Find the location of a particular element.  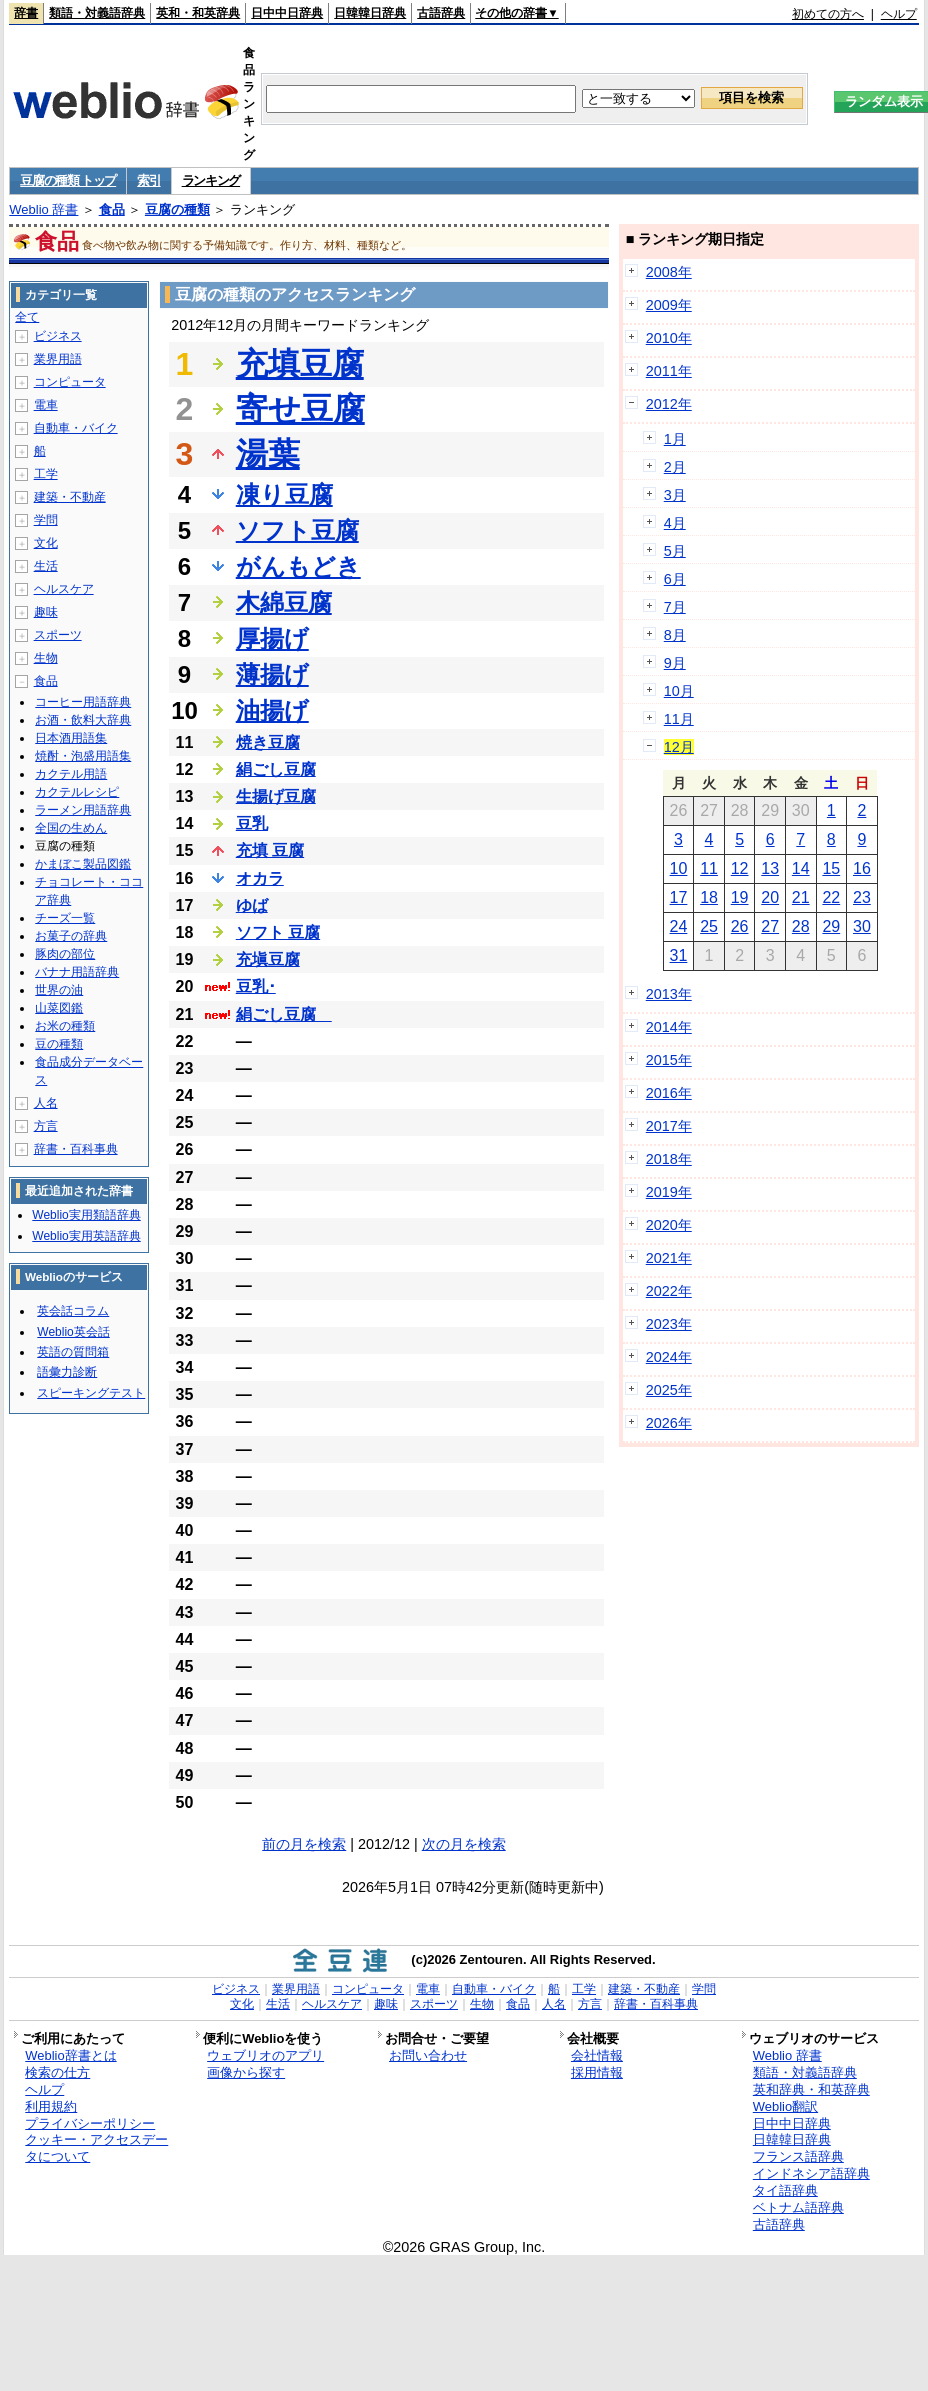

8月 is located at coordinates (675, 635).